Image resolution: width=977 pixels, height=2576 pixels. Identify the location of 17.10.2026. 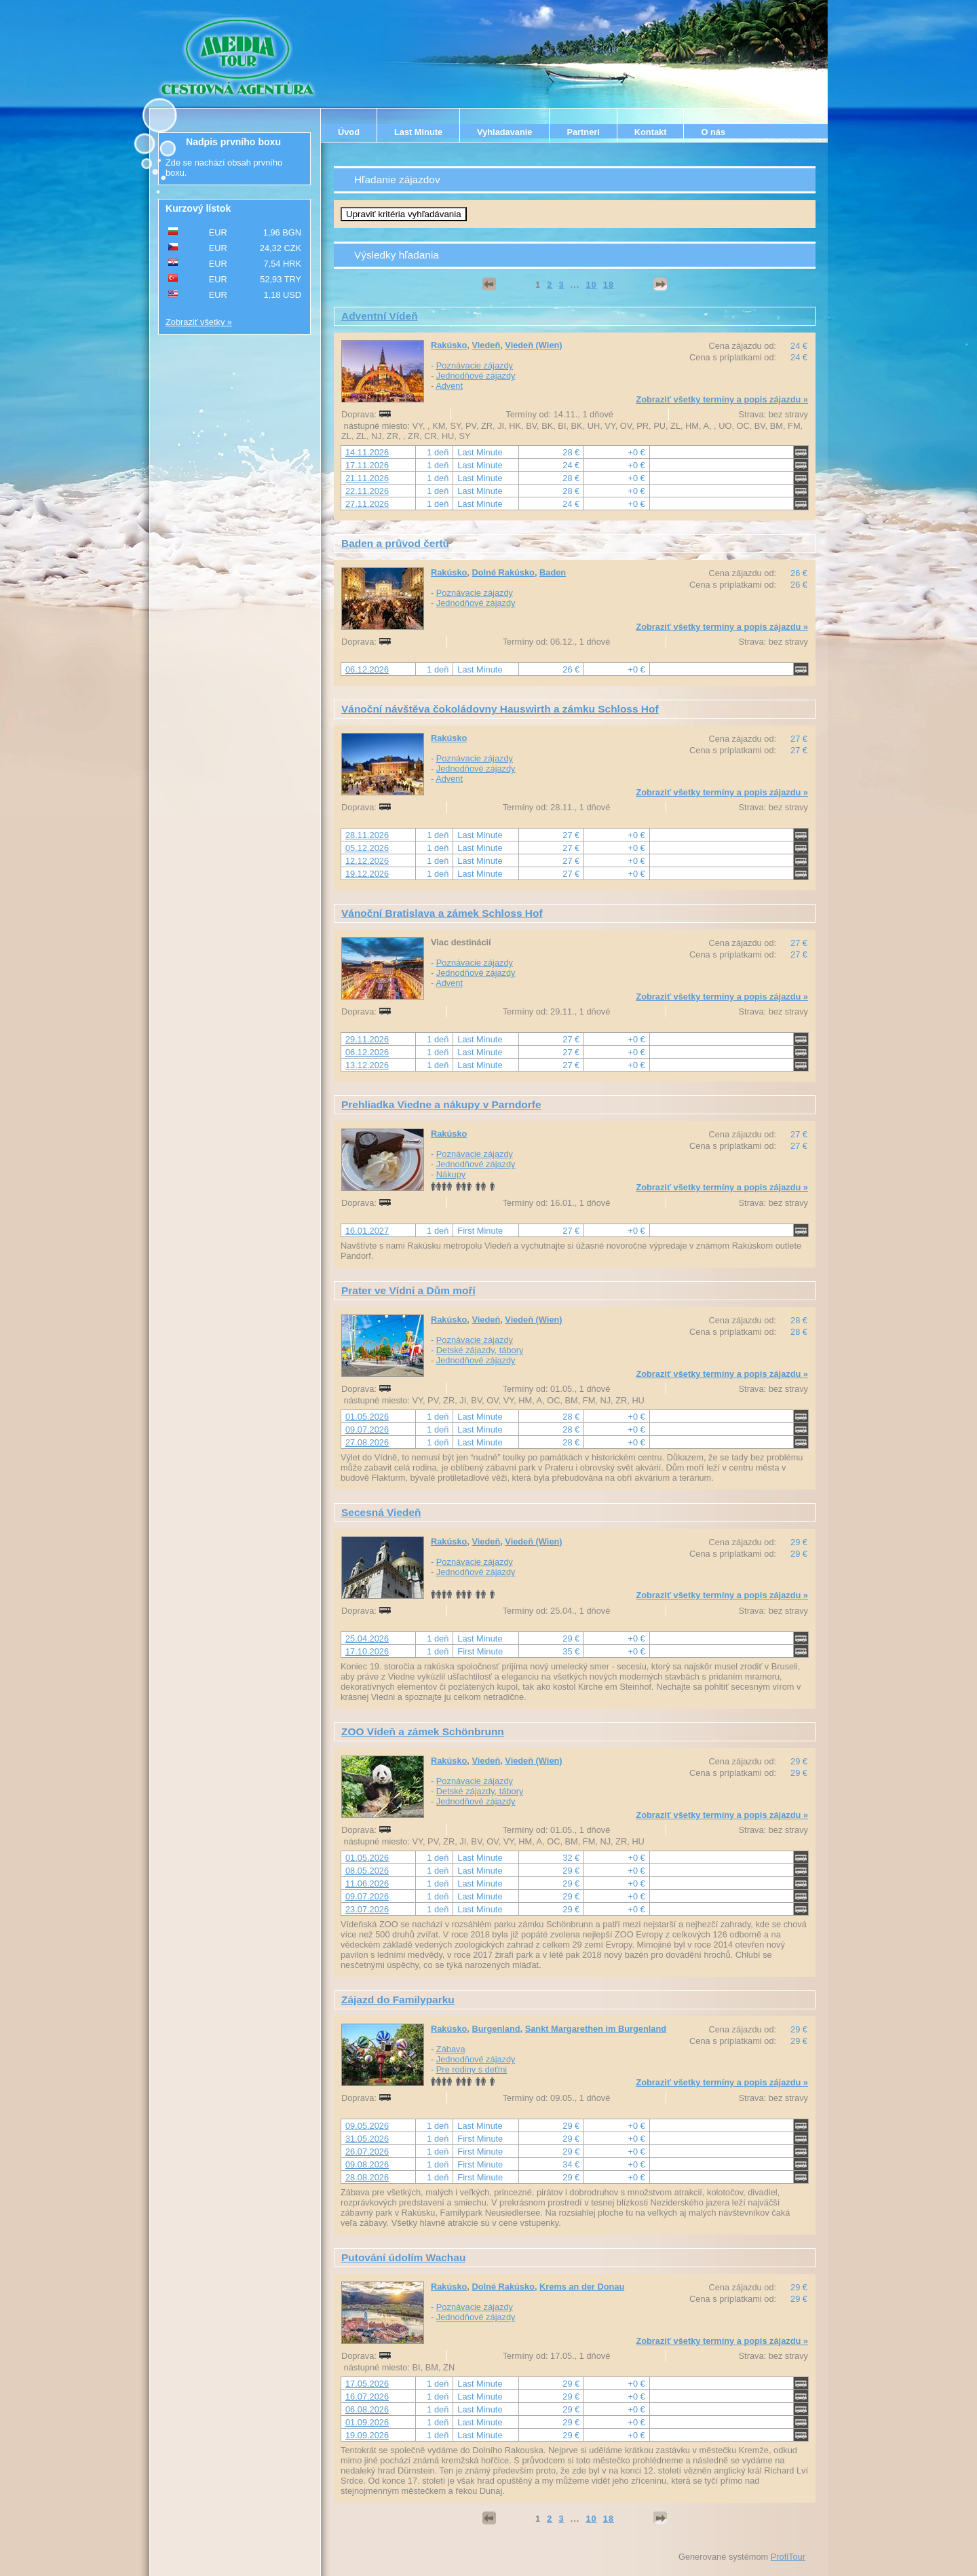
(367, 1651).